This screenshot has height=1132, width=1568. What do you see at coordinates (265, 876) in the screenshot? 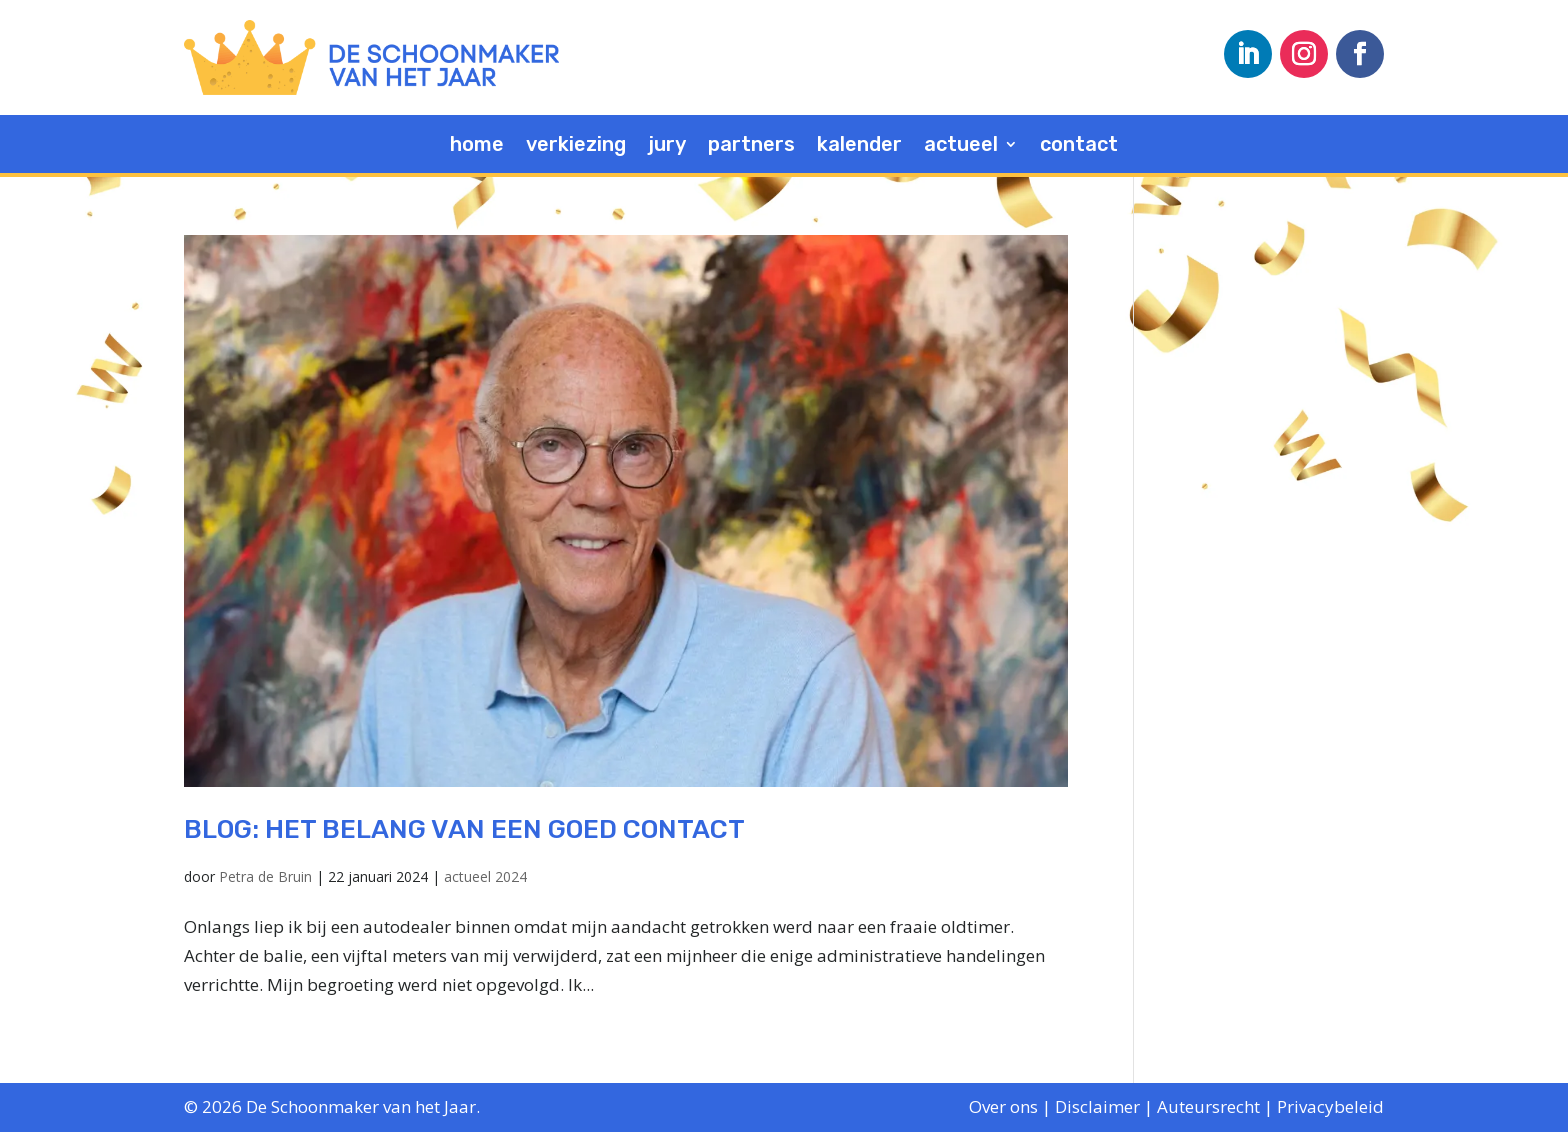
I see `Petra de Bruin` at bounding box center [265, 876].